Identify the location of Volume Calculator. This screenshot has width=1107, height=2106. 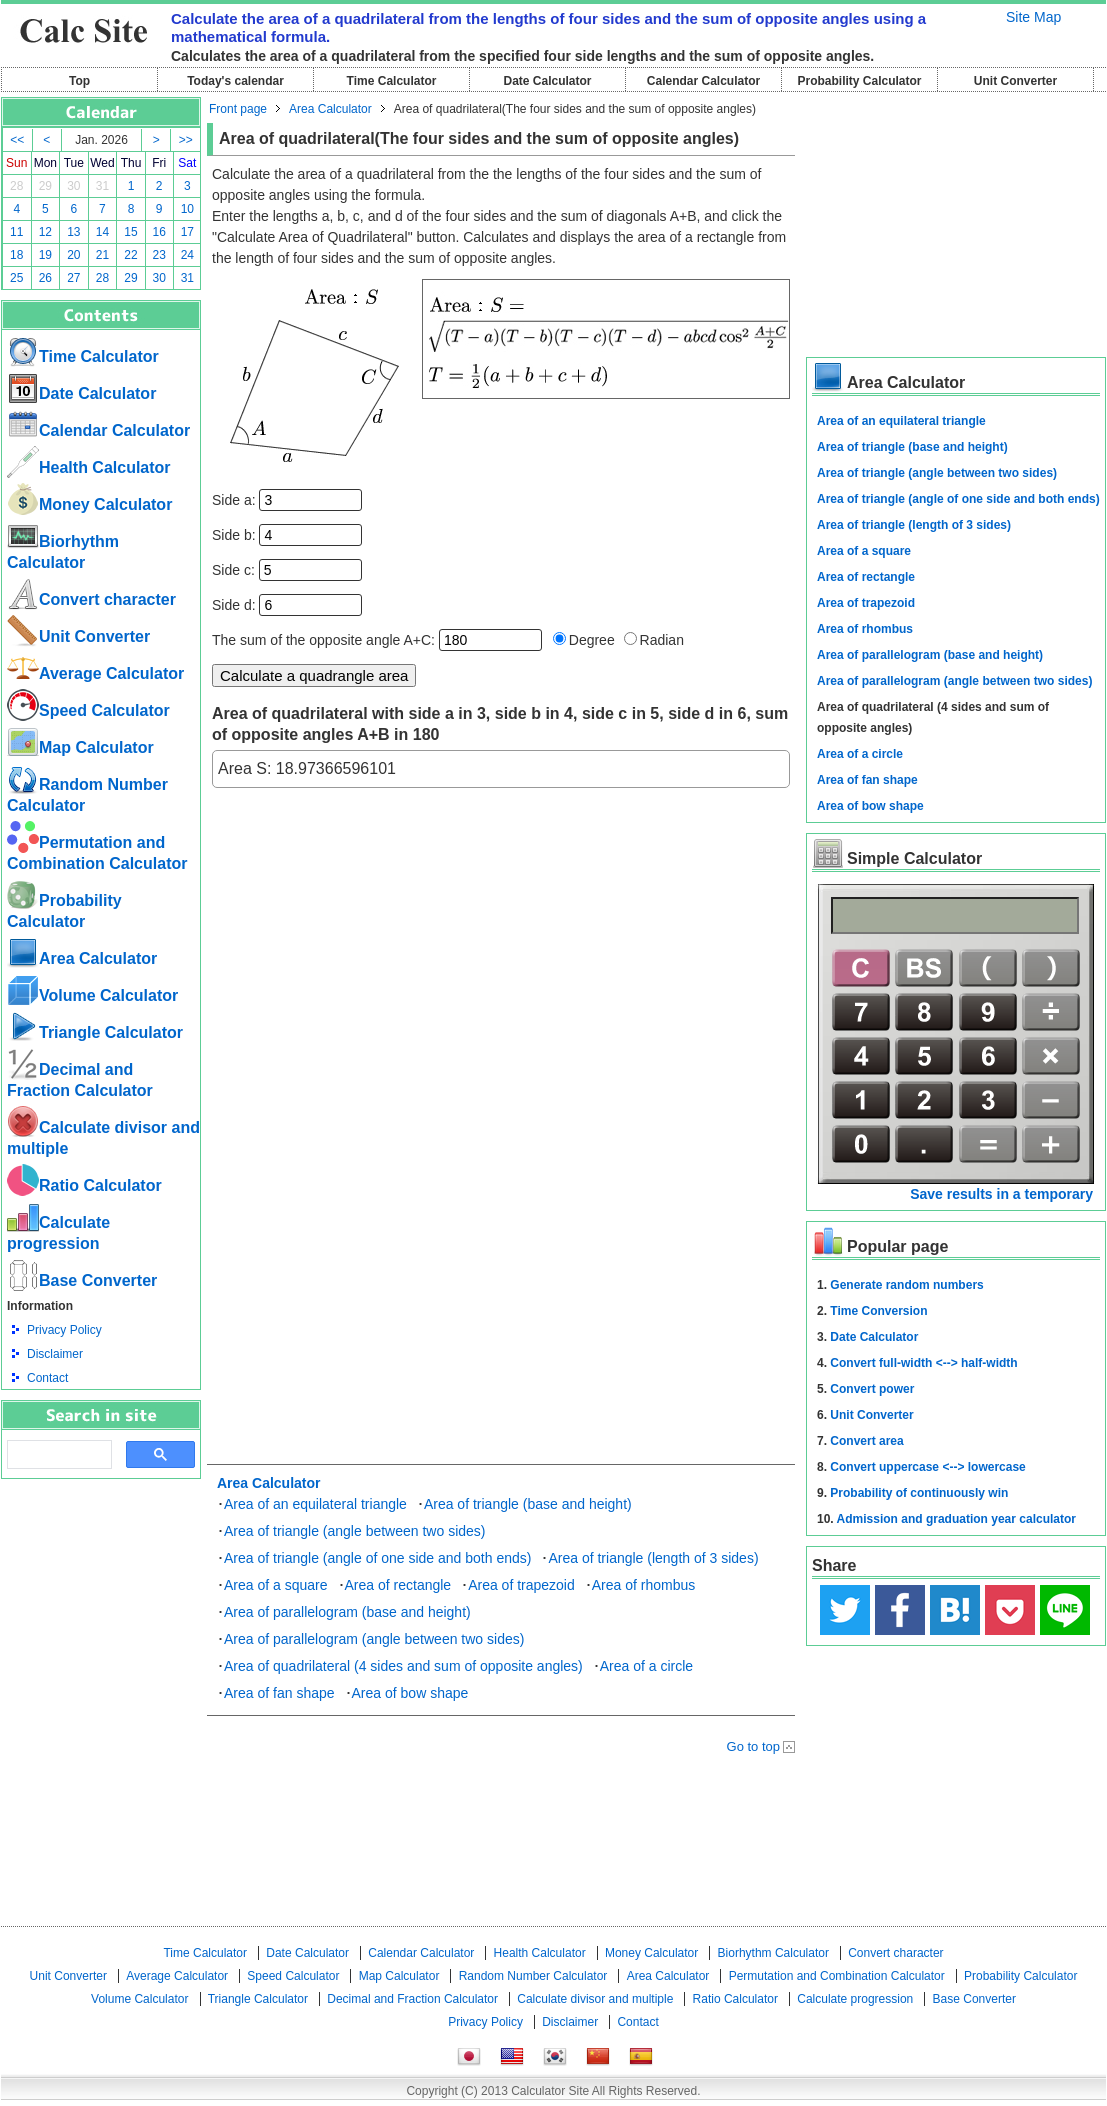
(92, 995).